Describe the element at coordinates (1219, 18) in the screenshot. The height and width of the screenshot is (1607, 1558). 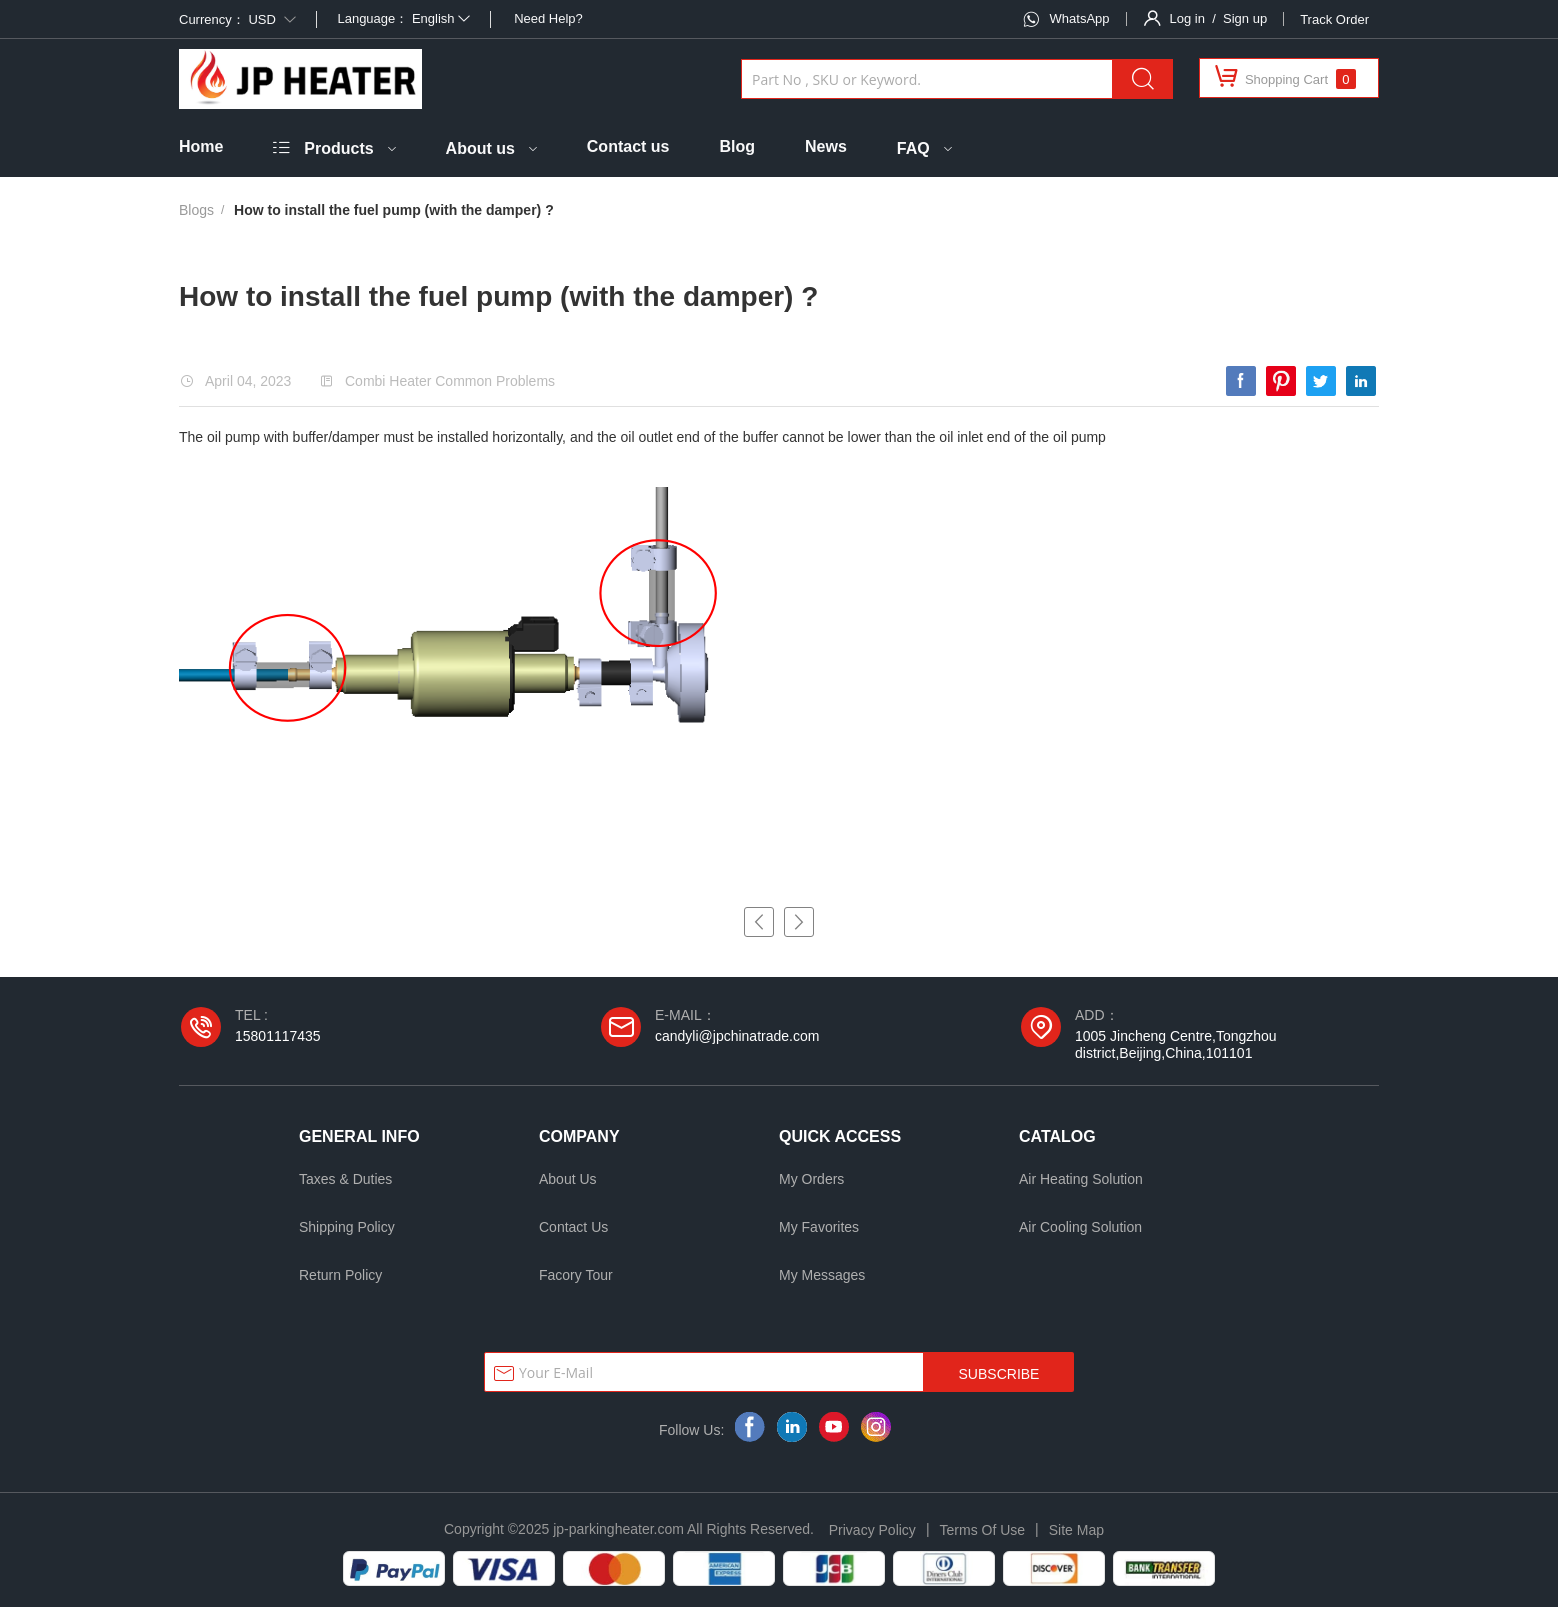
I see `Log in / Sign up` at that location.